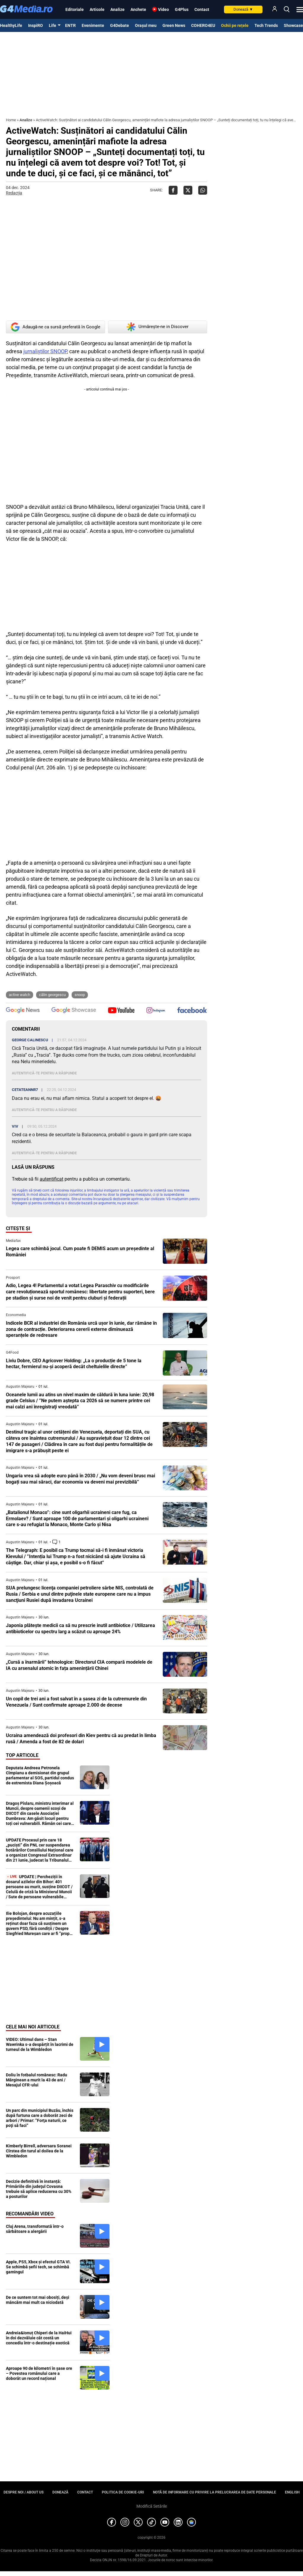  I want to click on Home, so click(11, 120).